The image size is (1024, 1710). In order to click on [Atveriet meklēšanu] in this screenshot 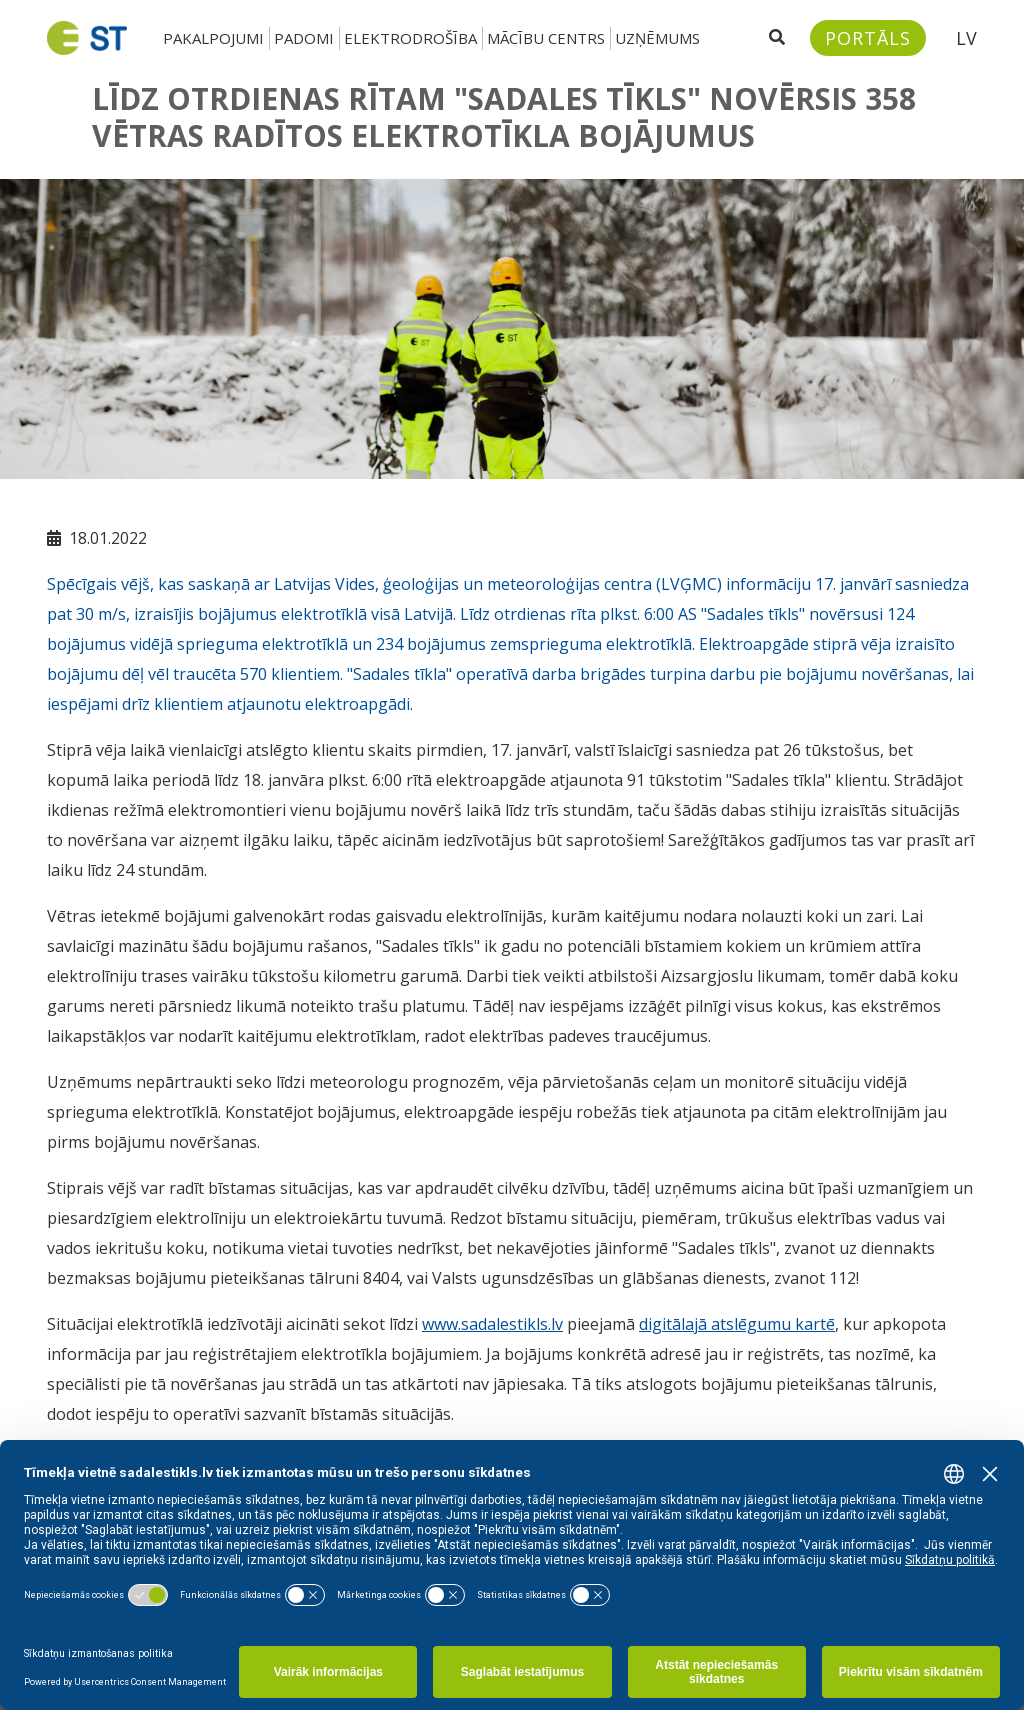, I will do `click(777, 38)`.